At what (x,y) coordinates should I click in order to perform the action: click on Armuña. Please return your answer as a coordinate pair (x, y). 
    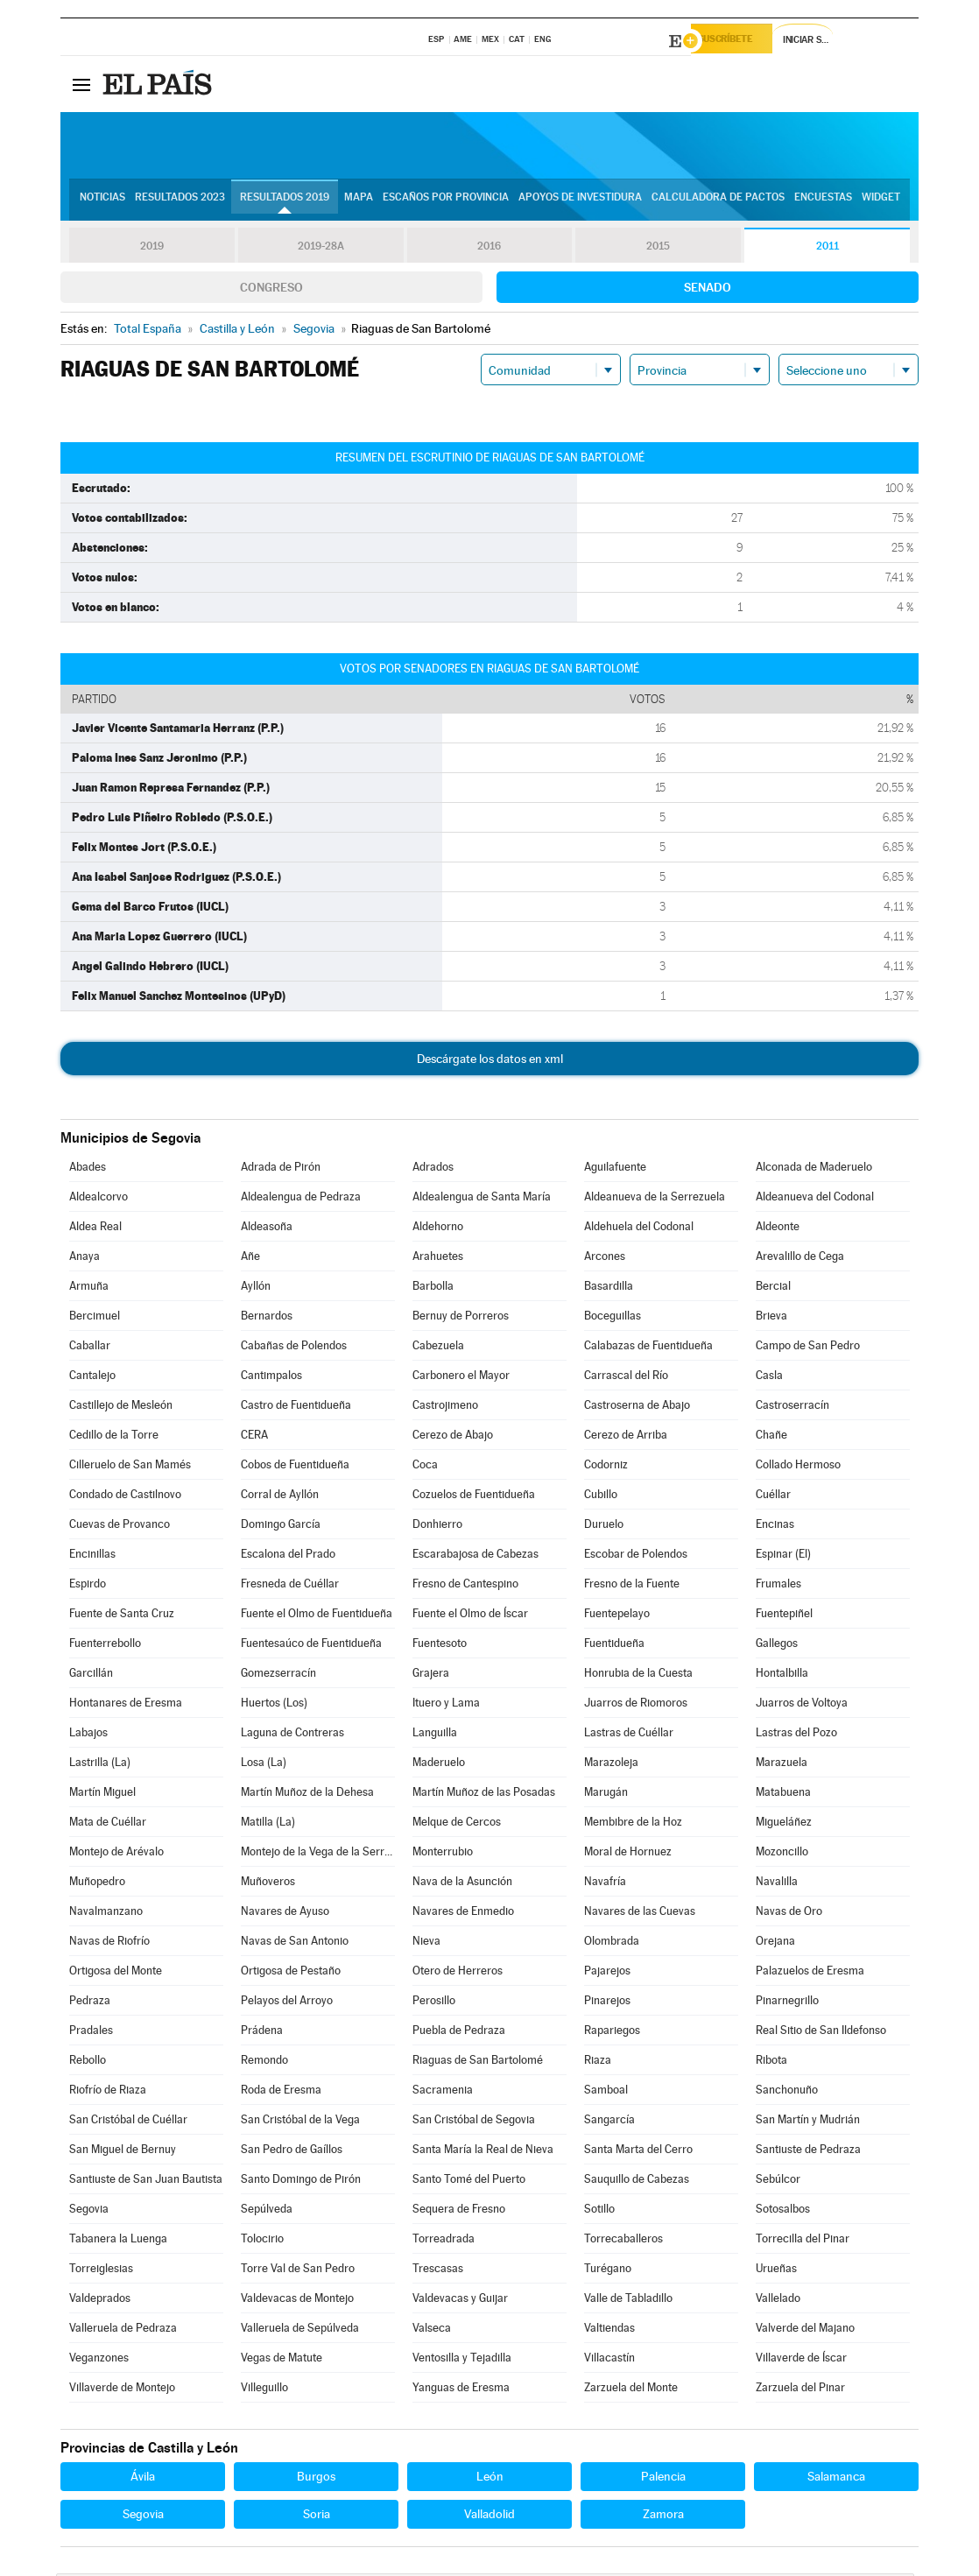
    Looking at the image, I should click on (89, 1288).